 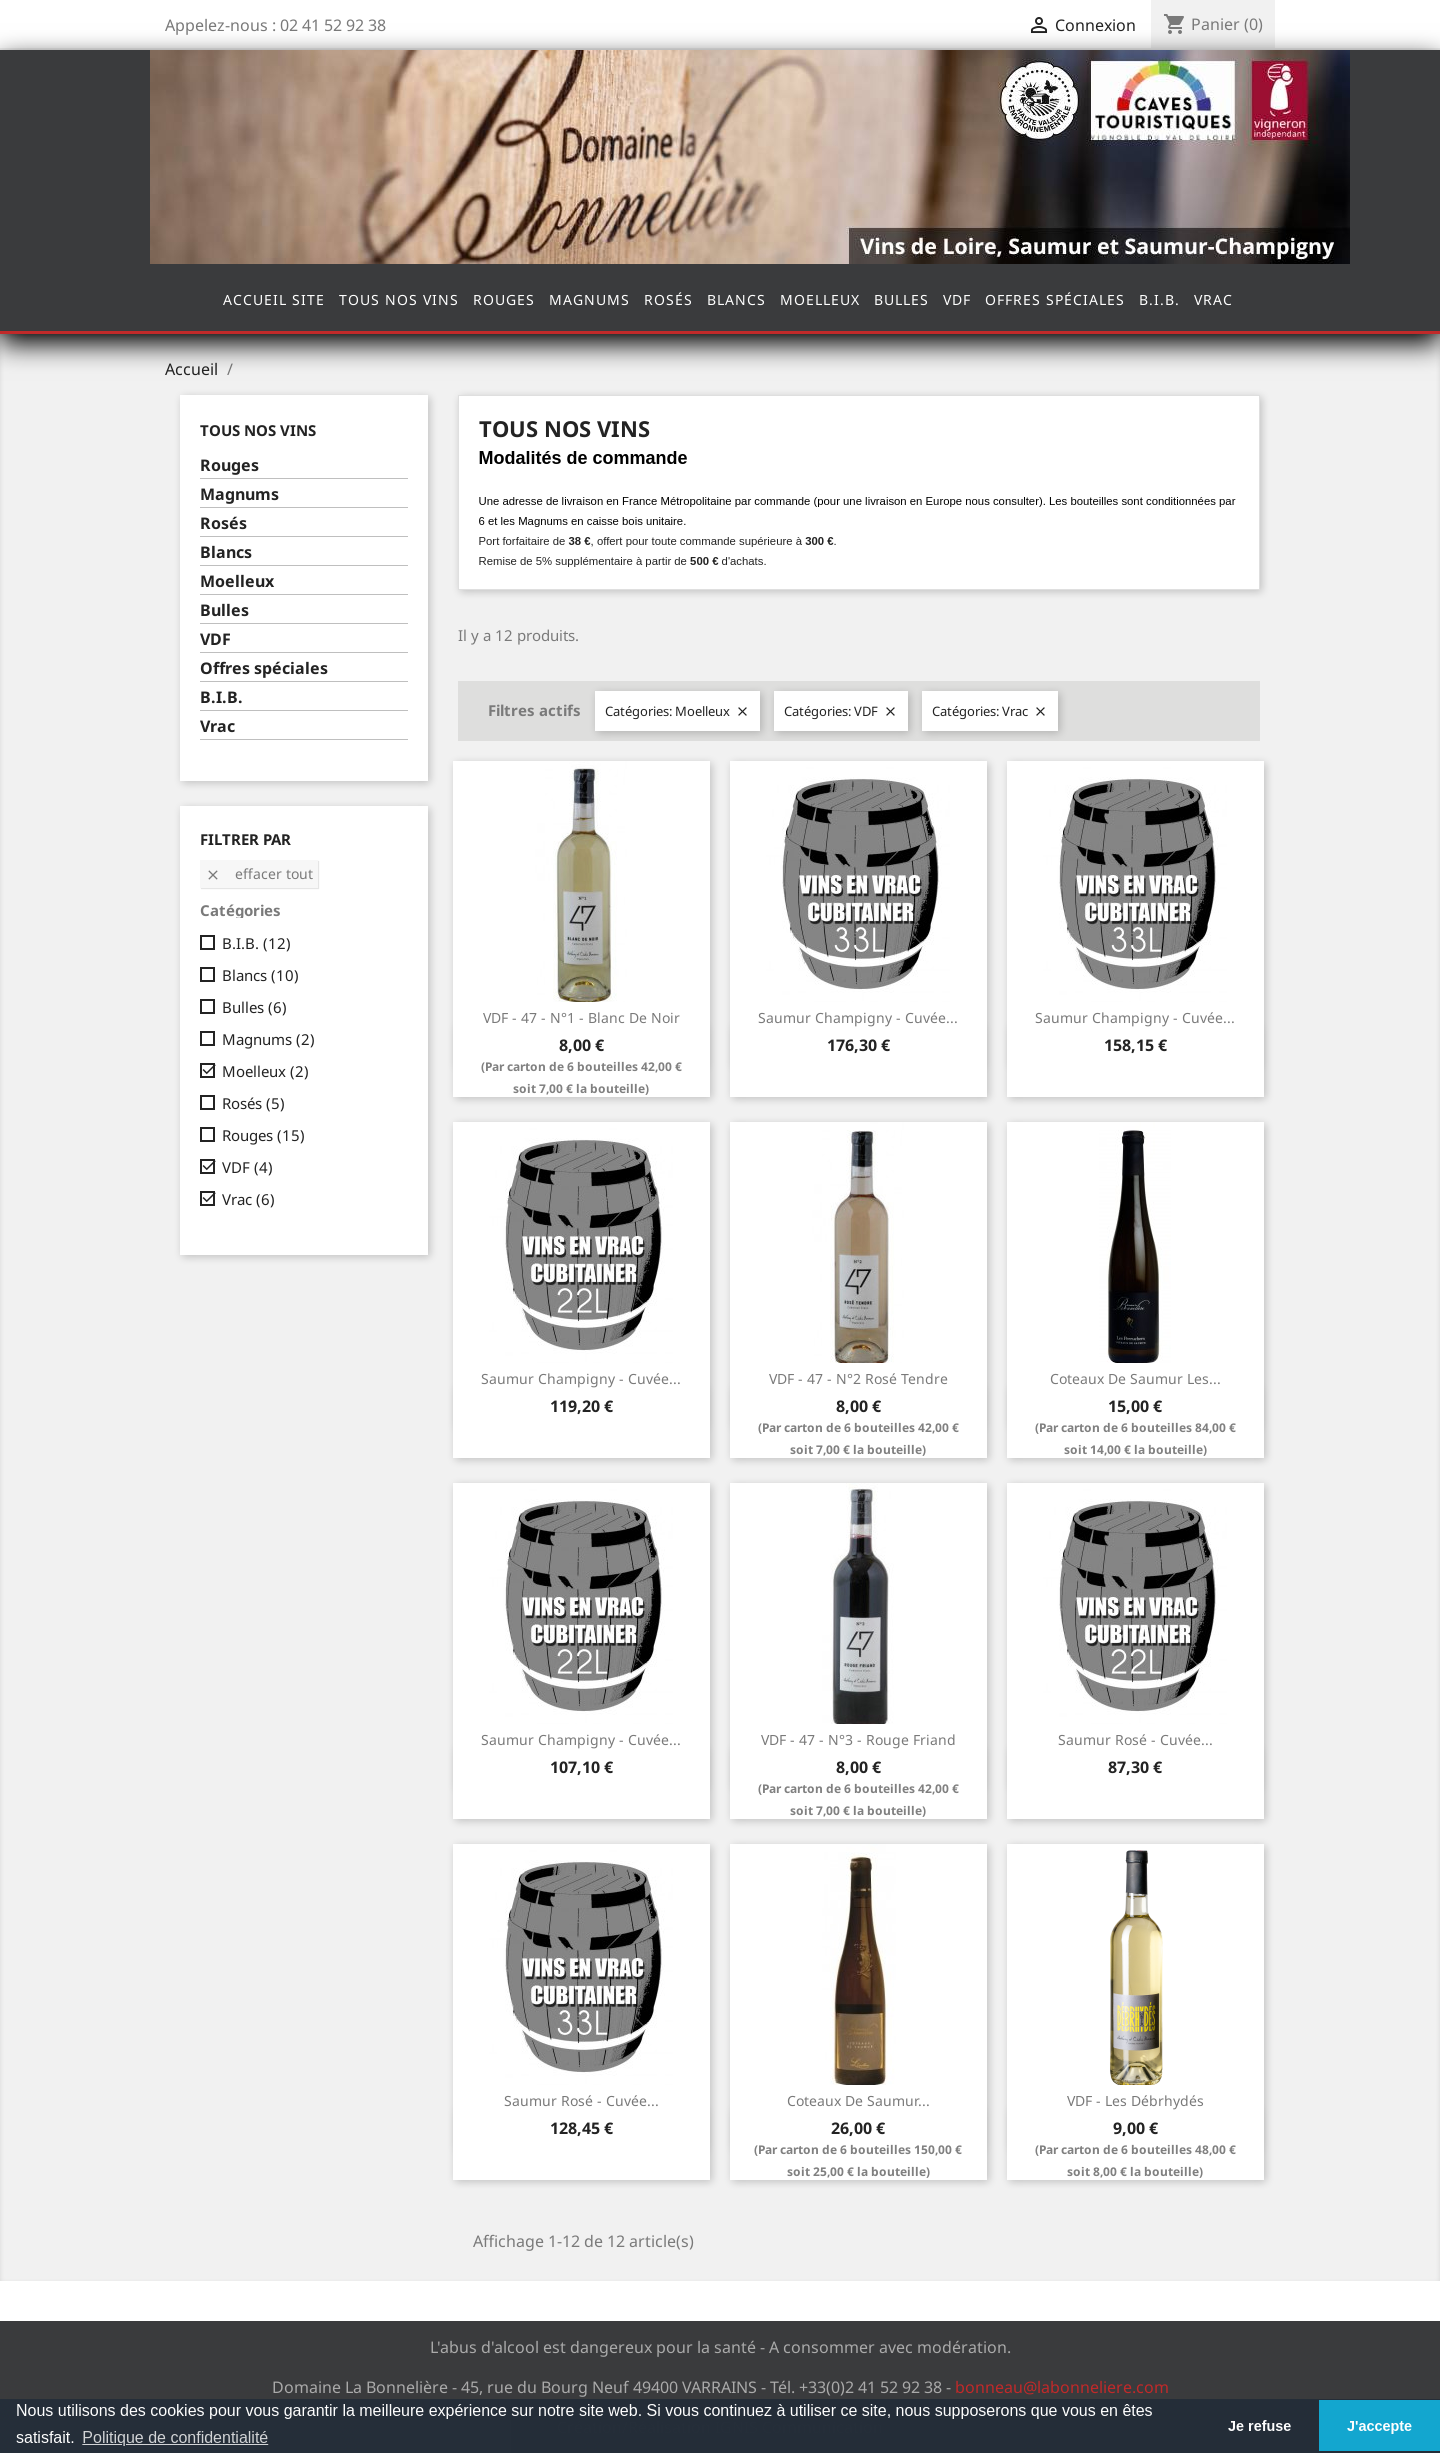 I want to click on VDF - 47 - N°1 - Blanc de Noir, so click(x=581, y=1017).